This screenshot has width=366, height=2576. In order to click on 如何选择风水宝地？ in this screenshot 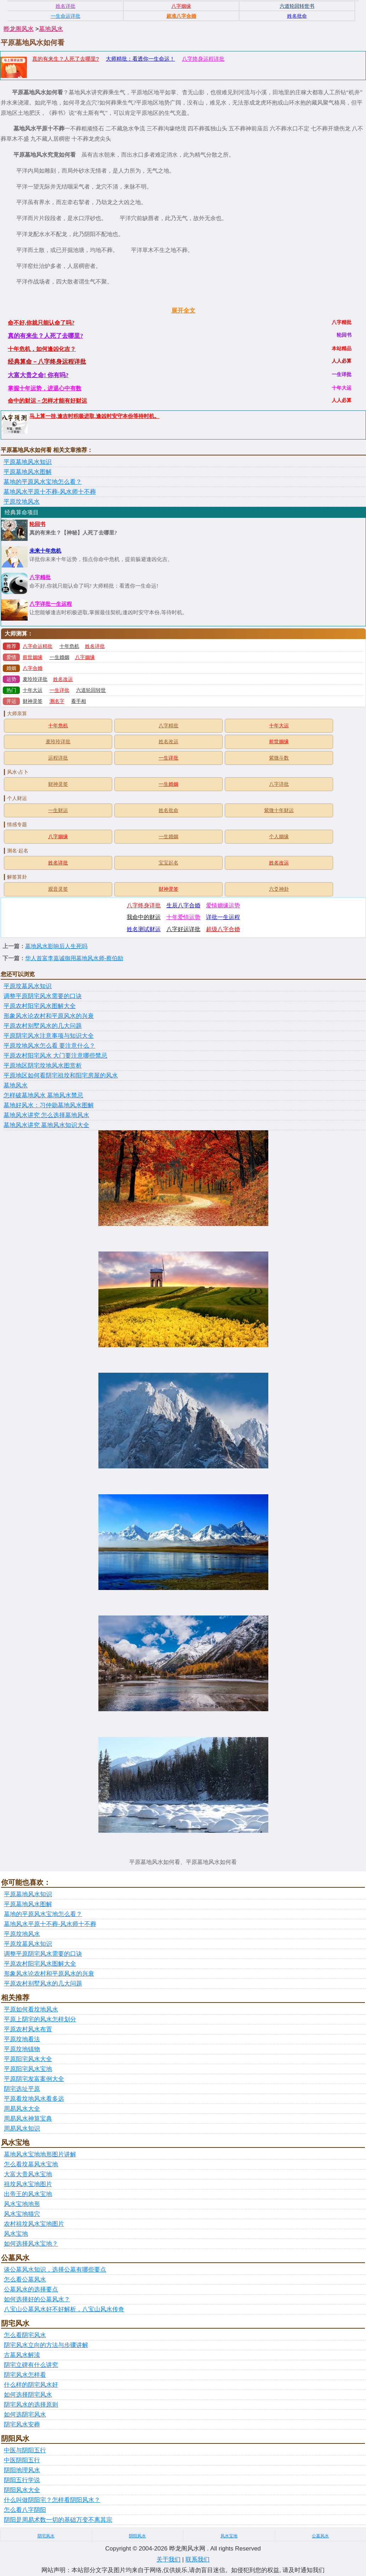, I will do `click(31, 2243)`.